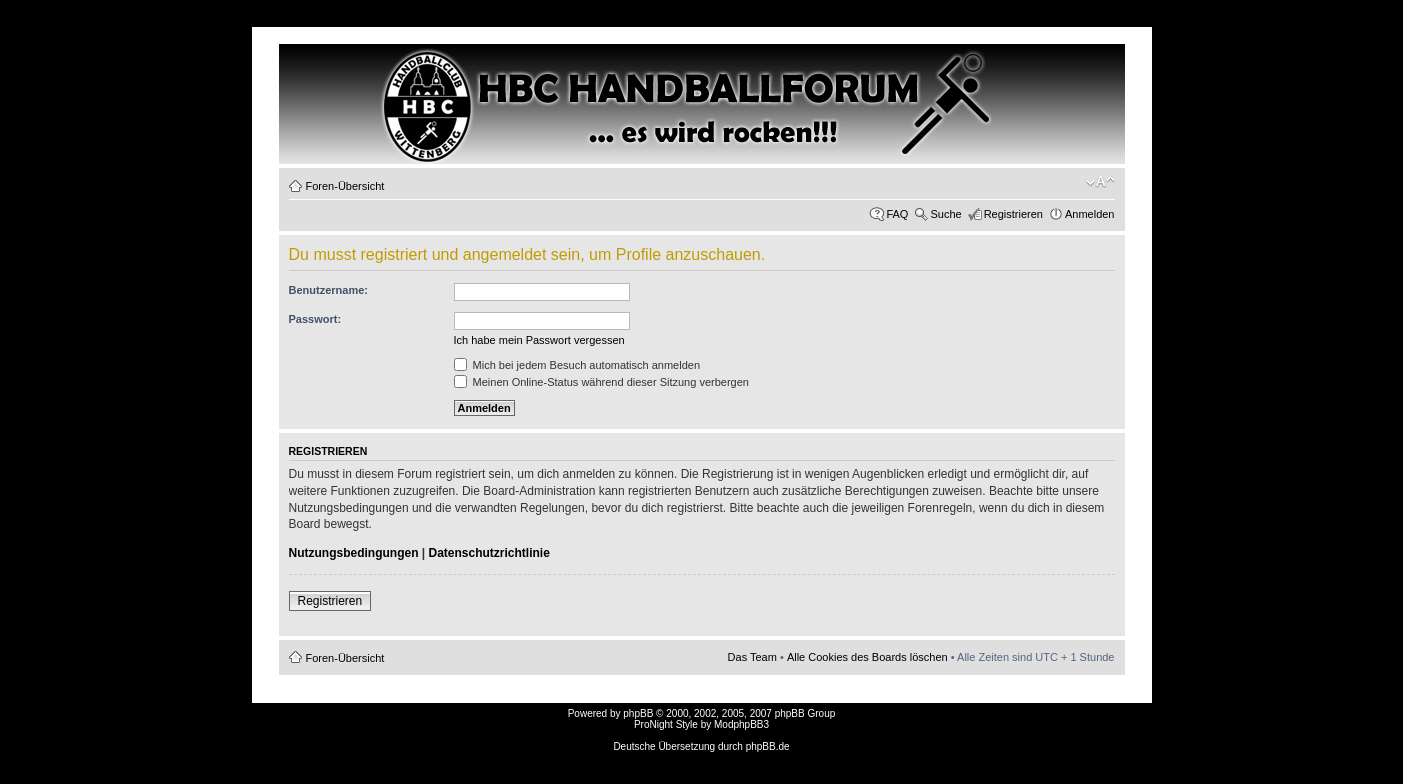 This screenshot has height=784, width=1403. Describe the element at coordinates (638, 713) in the screenshot. I see `phpBB` at that location.